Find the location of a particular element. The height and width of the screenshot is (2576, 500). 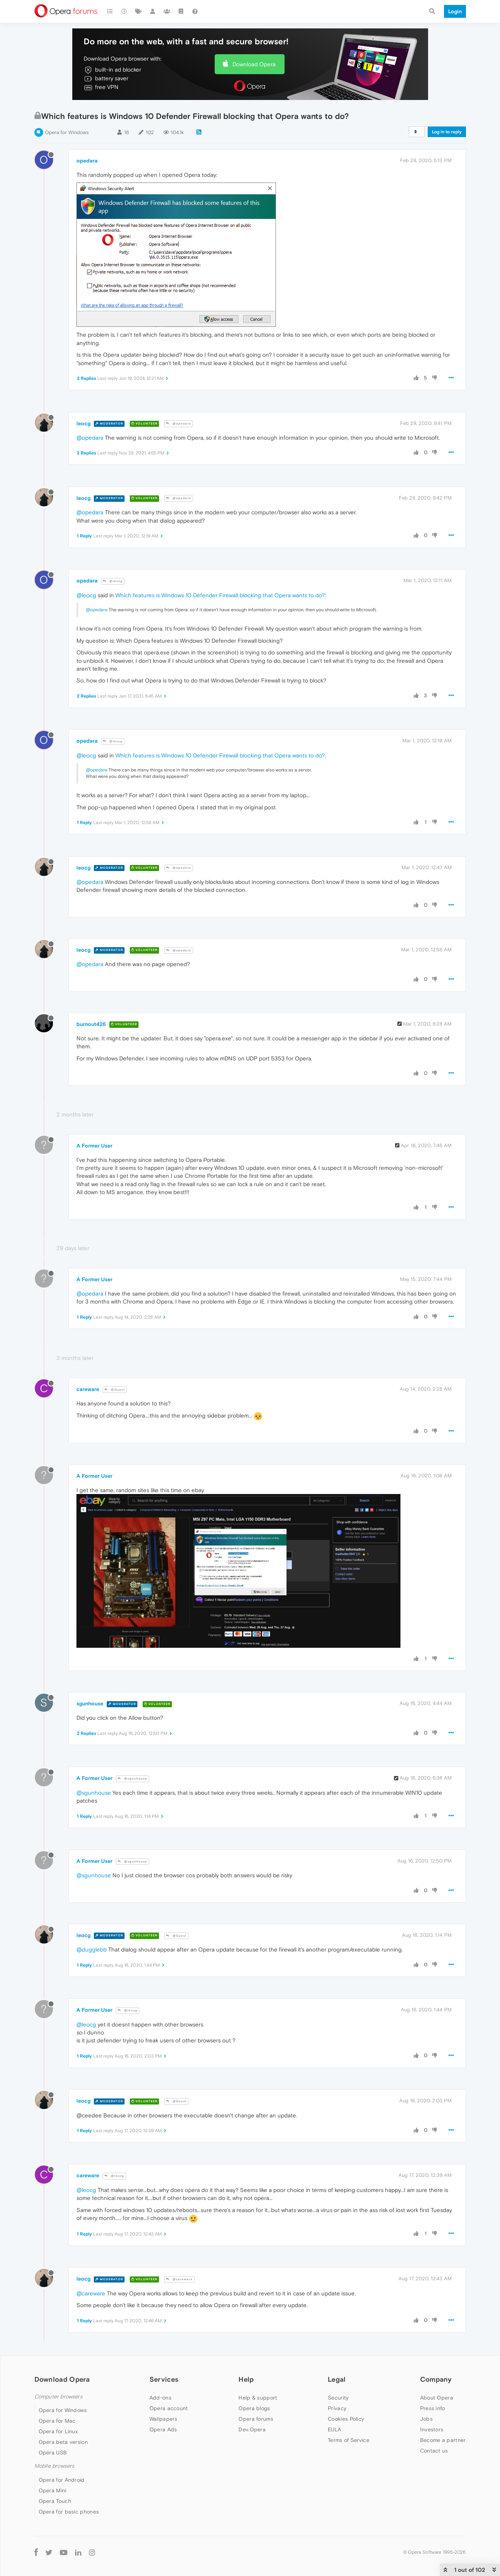

Opera account is located at coordinates (169, 2408).